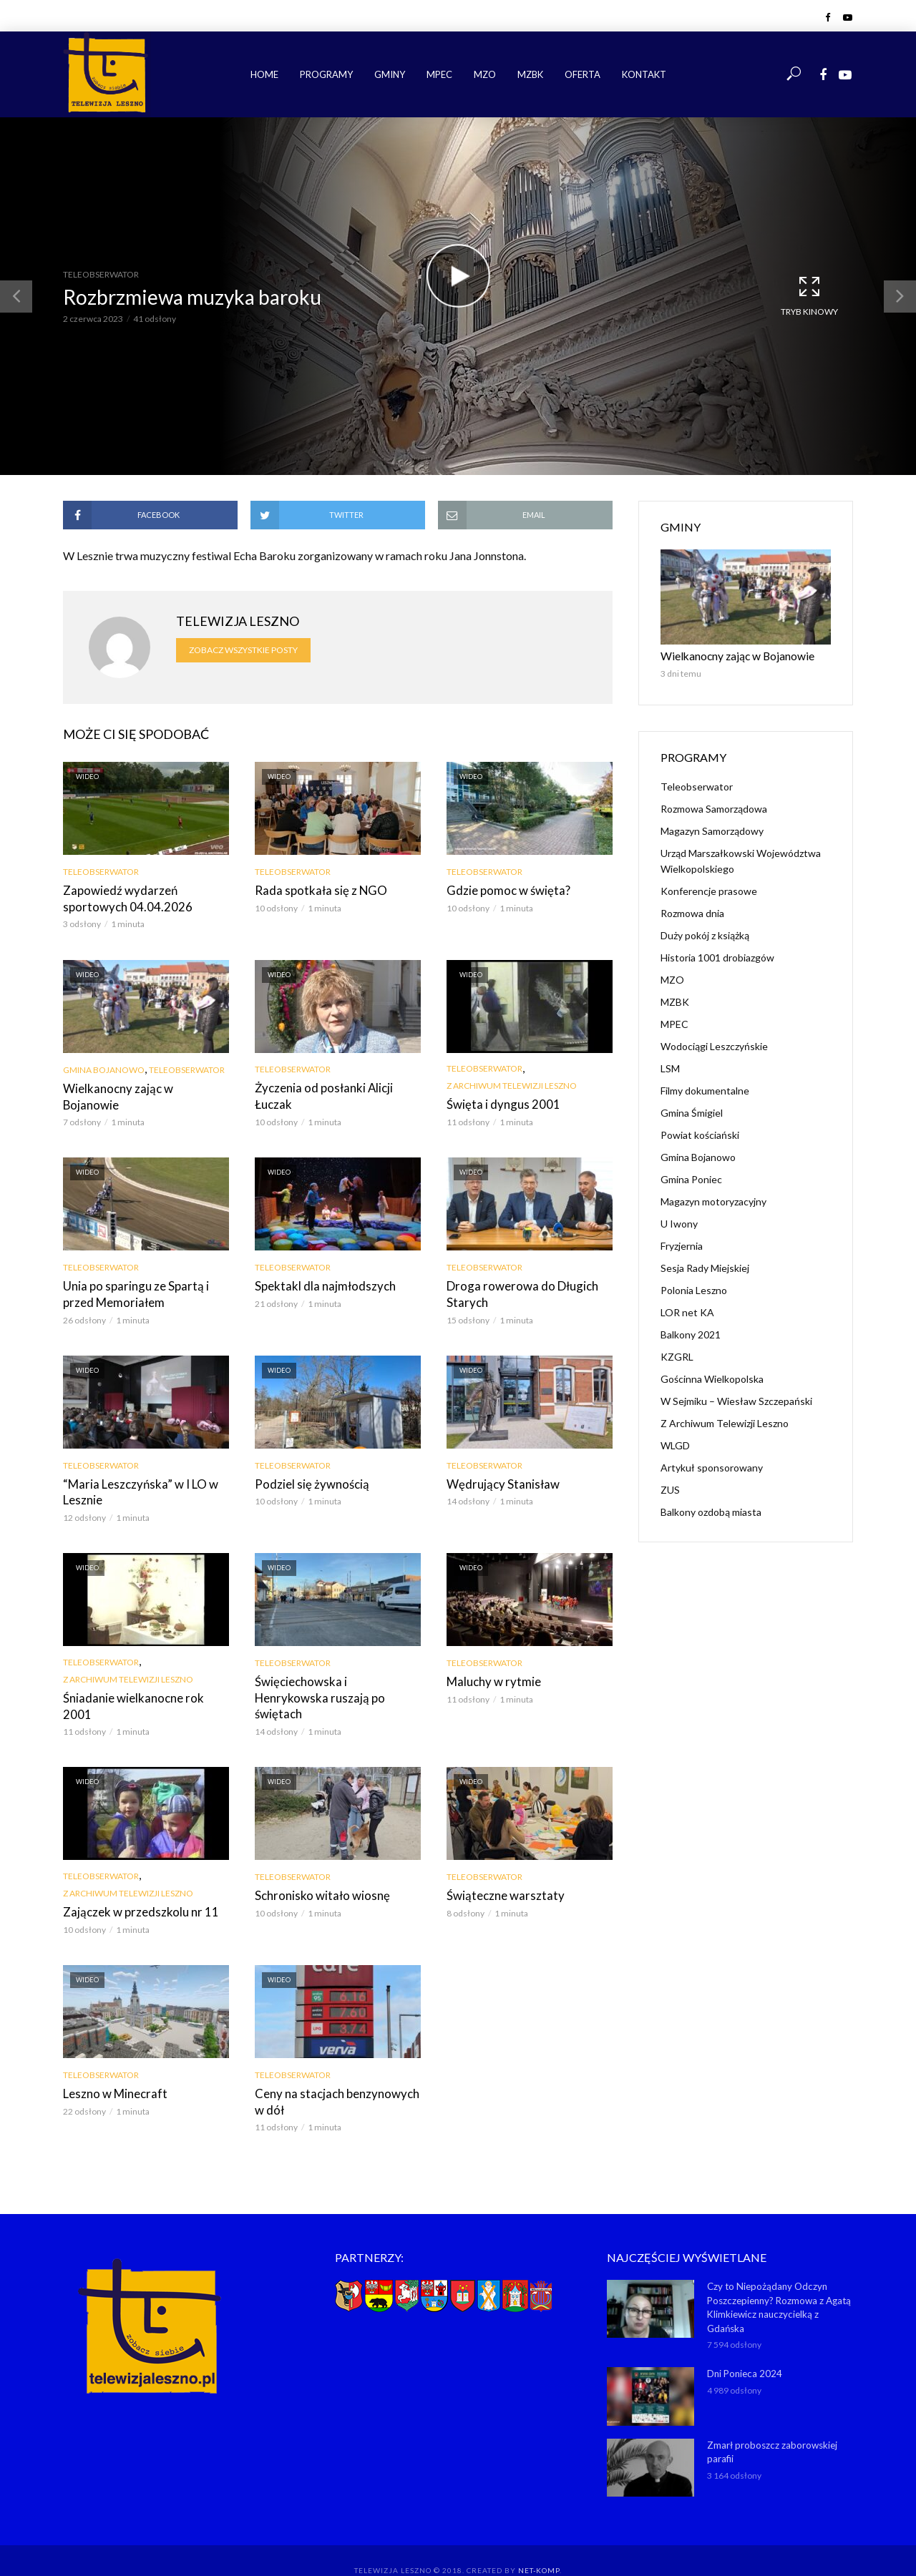 This screenshot has width=916, height=2576. What do you see at coordinates (336, 2077) in the screenshot?
I see `Ceny na stacjach benzynowych w dół` at bounding box center [336, 2077].